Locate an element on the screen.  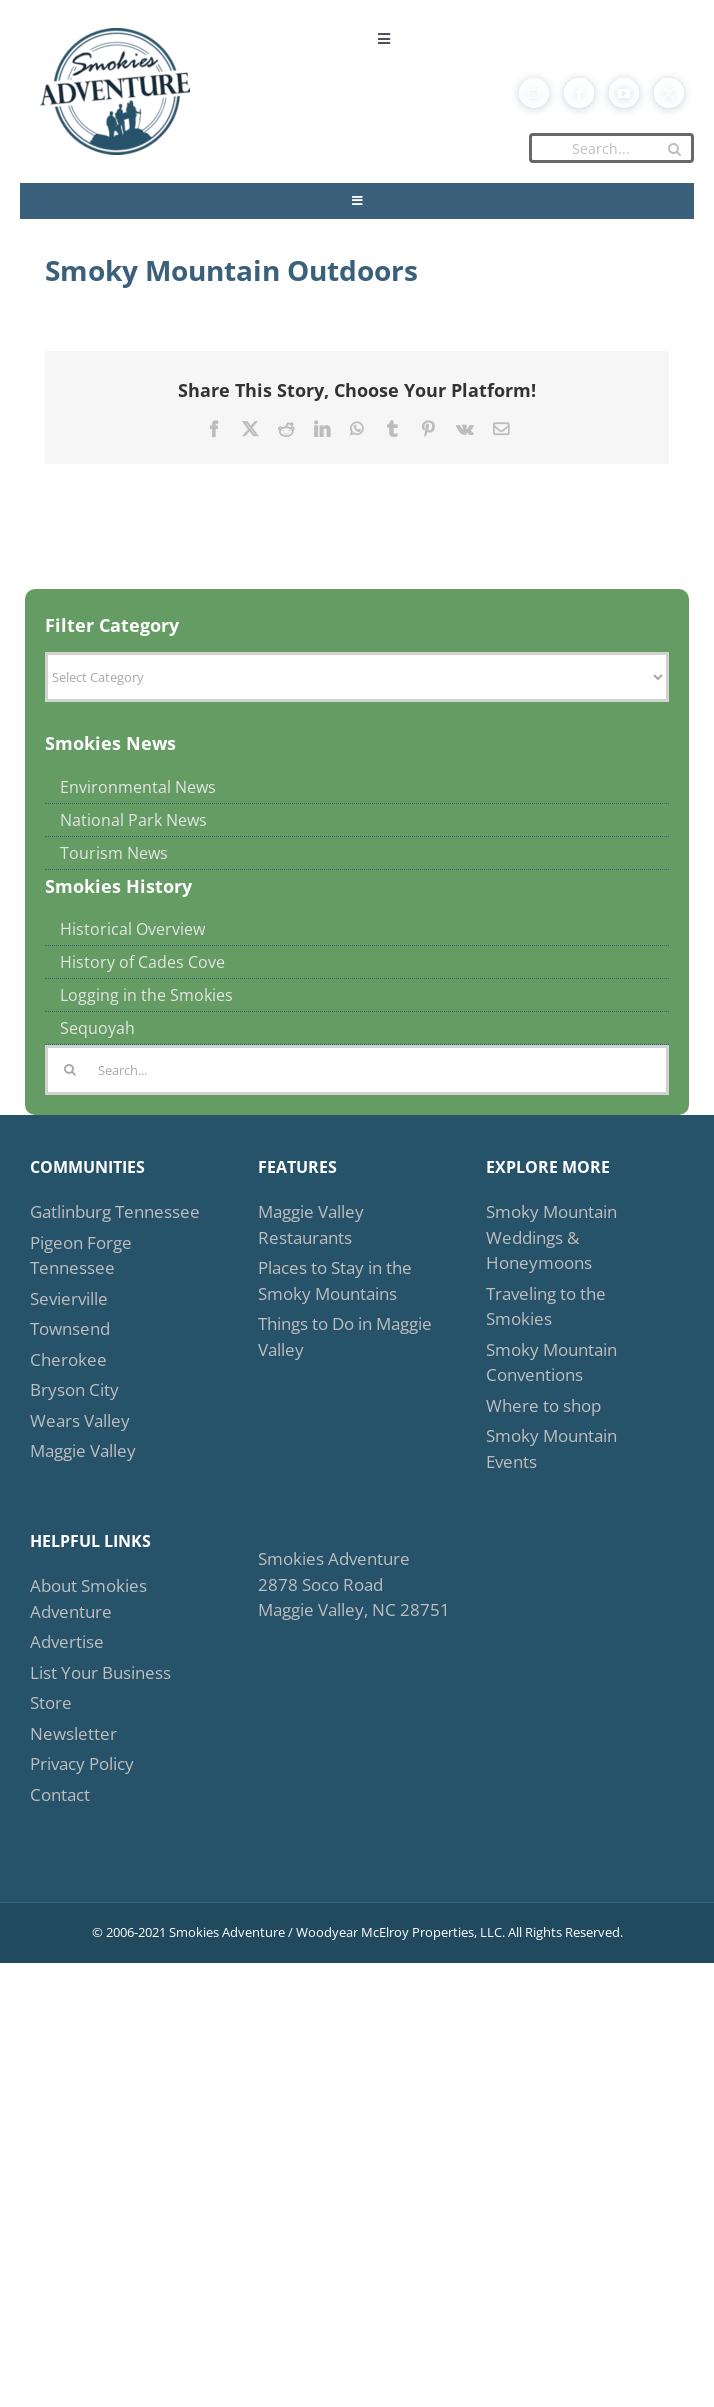
[twitter] is located at coordinates (669, 93).